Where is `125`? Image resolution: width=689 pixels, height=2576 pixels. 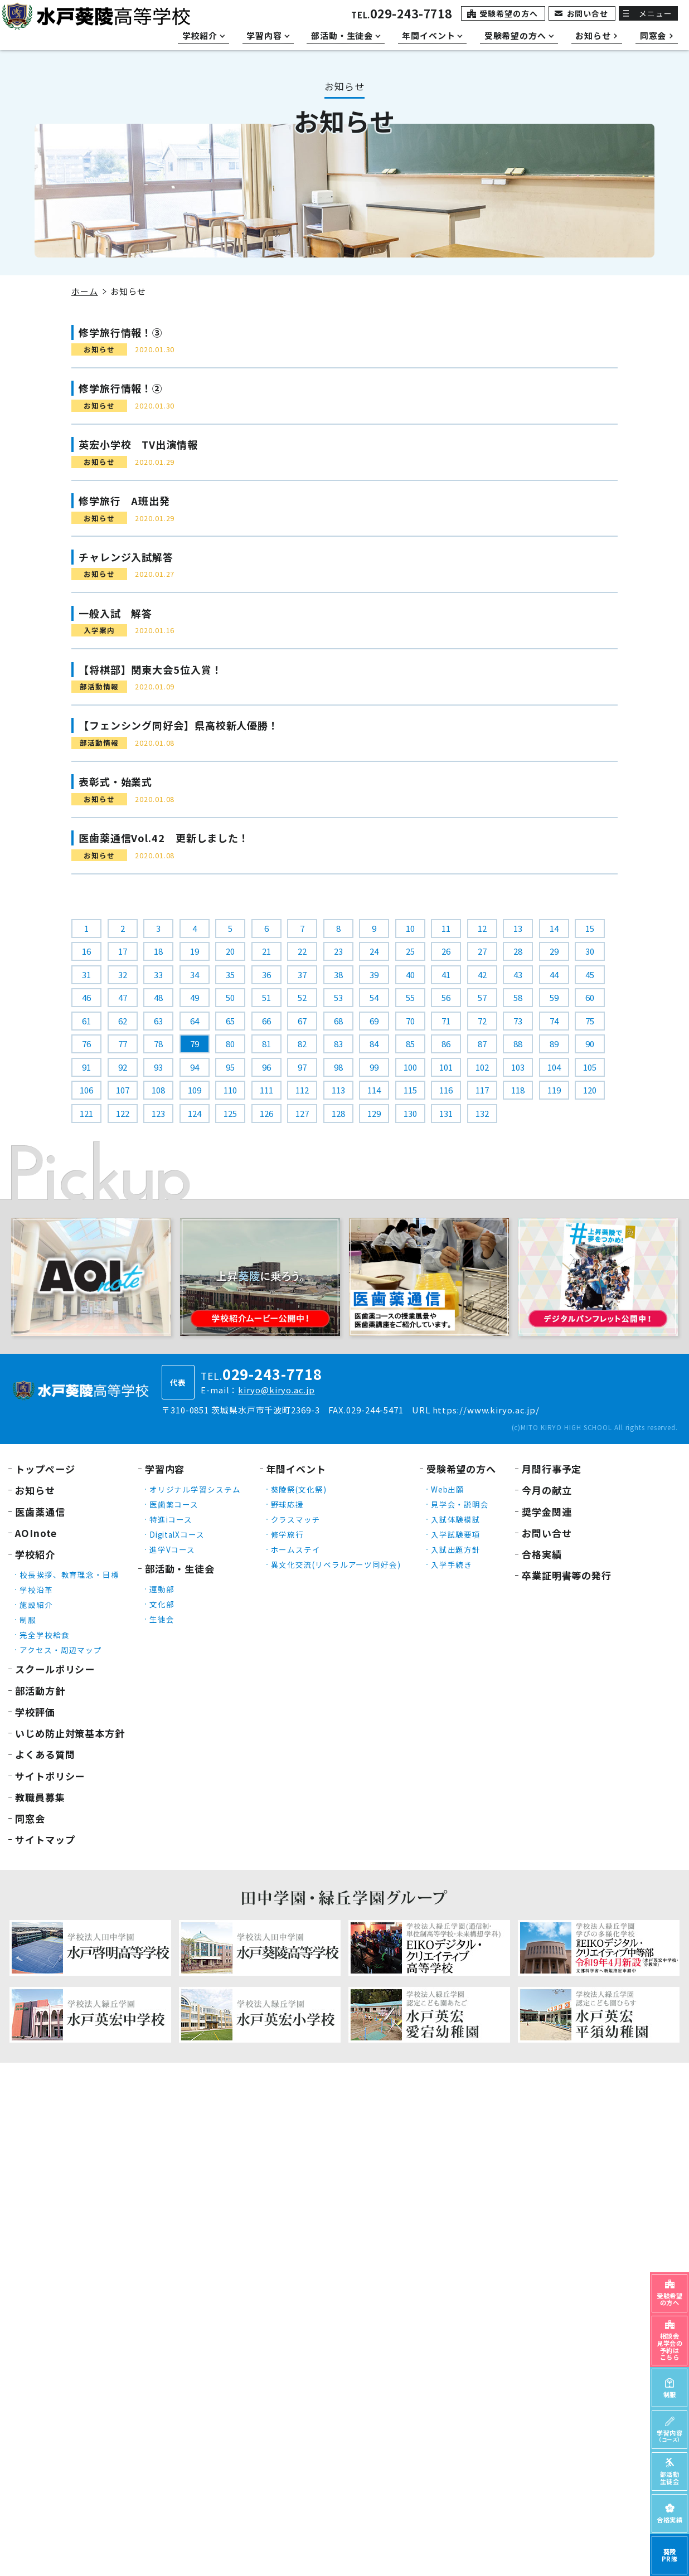
125 is located at coordinates (230, 1113).